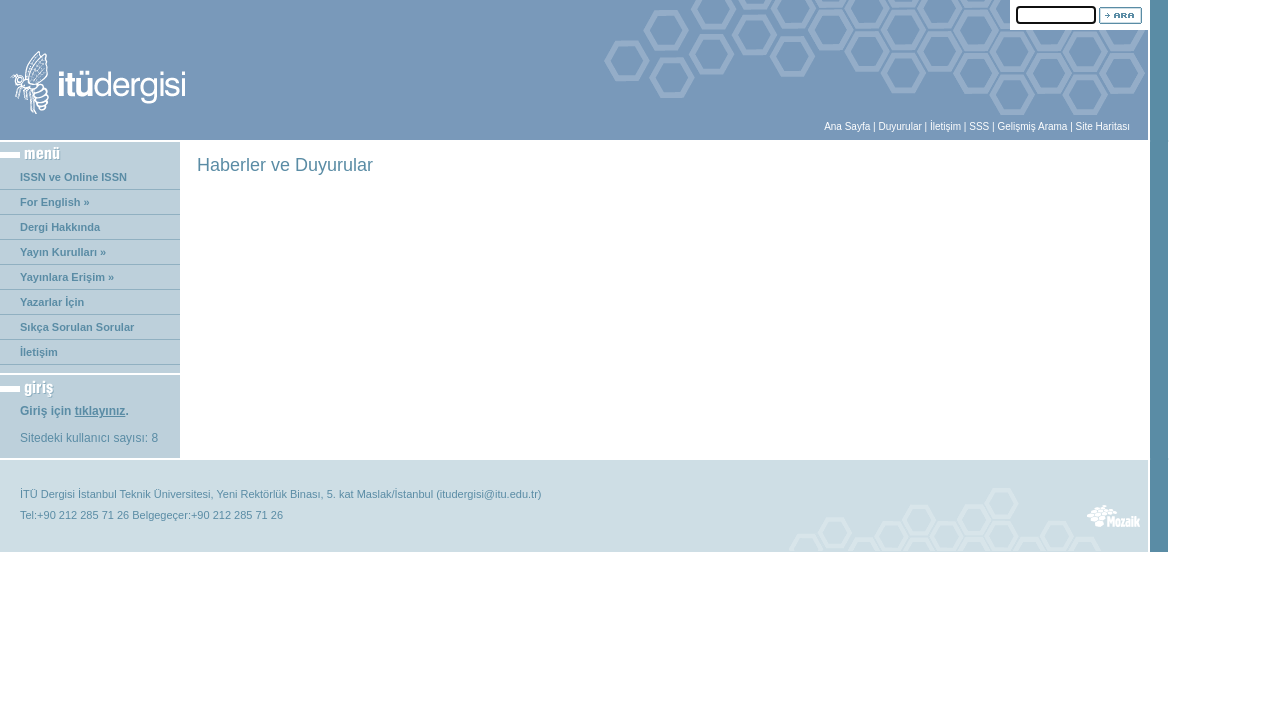 This screenshot has width=1276, height=720. I want to click on tıklayınız, so click(100, 411).